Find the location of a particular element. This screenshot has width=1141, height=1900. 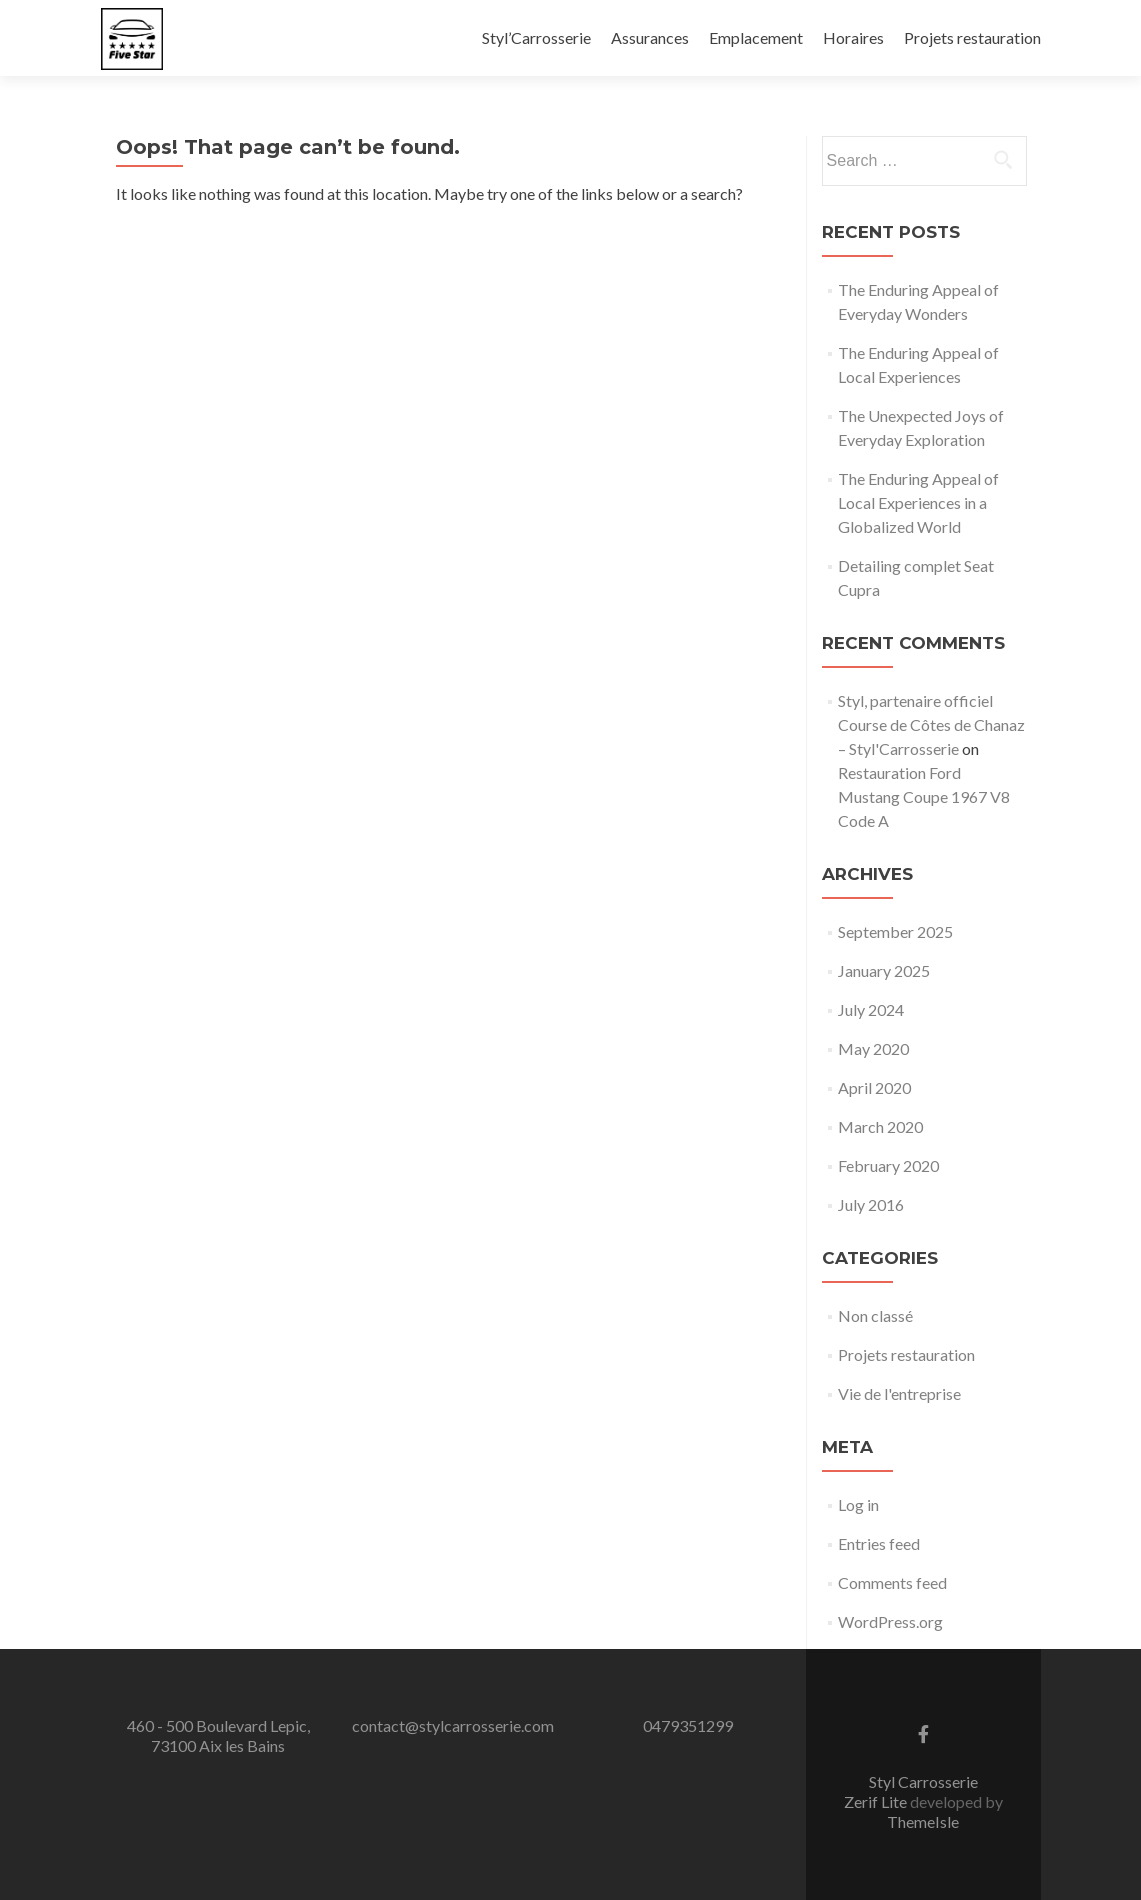

Emplacement is located at coordinates (756, 37).